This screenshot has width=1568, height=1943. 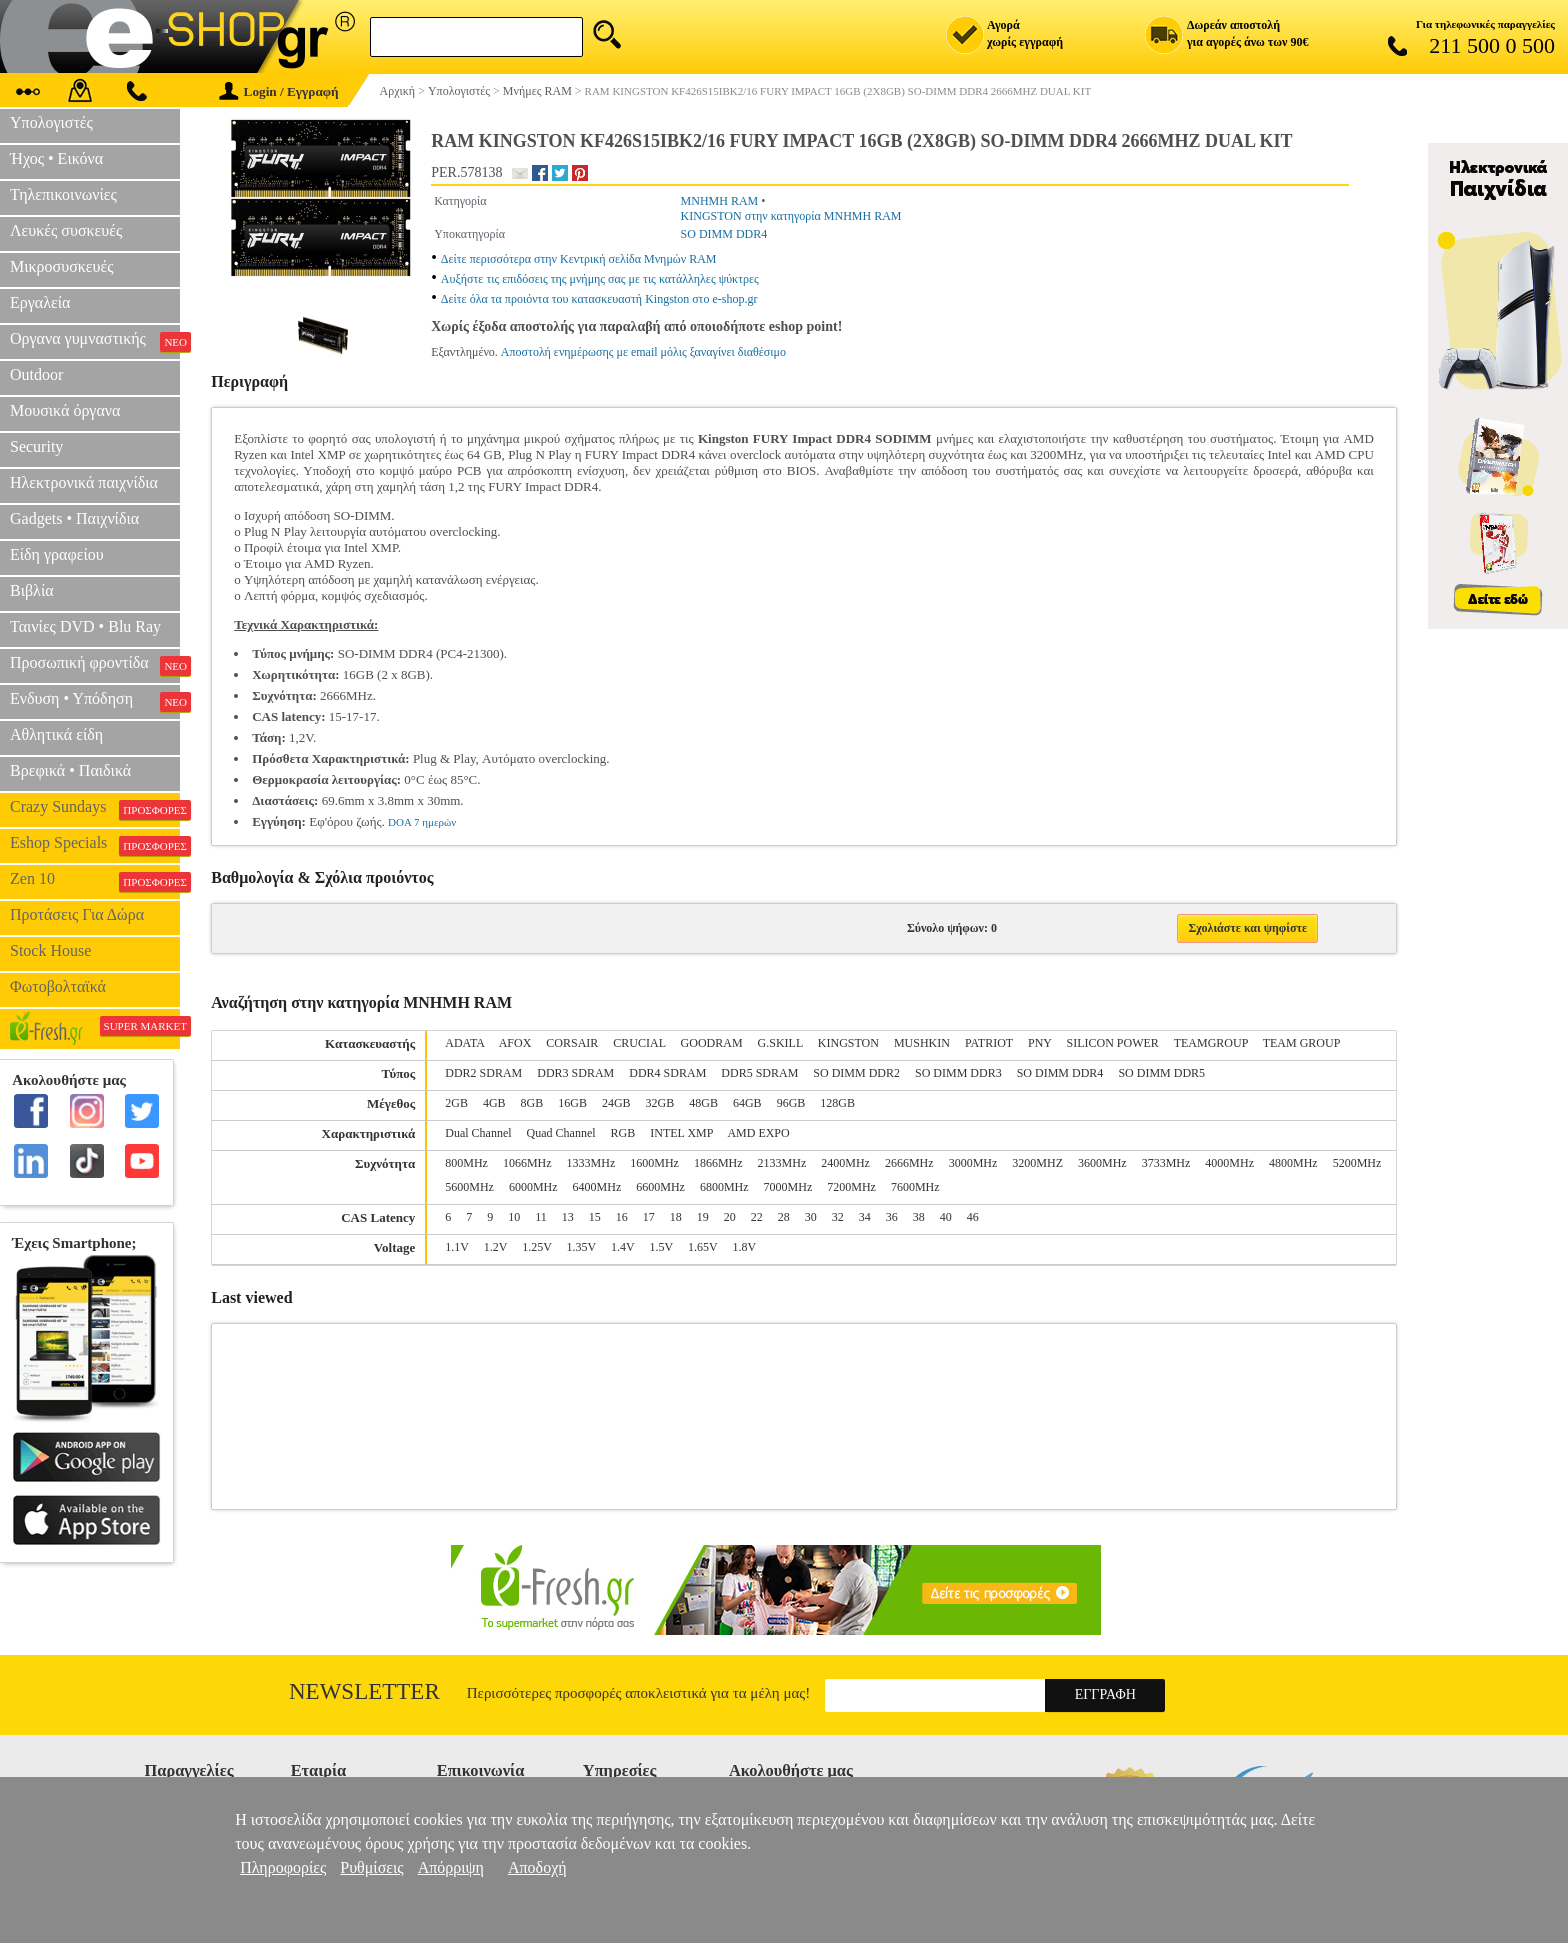 What do you see at coordinates (744, 1247) in the screenshot?
I see `1.8V` at bounding box center [744, 1247].